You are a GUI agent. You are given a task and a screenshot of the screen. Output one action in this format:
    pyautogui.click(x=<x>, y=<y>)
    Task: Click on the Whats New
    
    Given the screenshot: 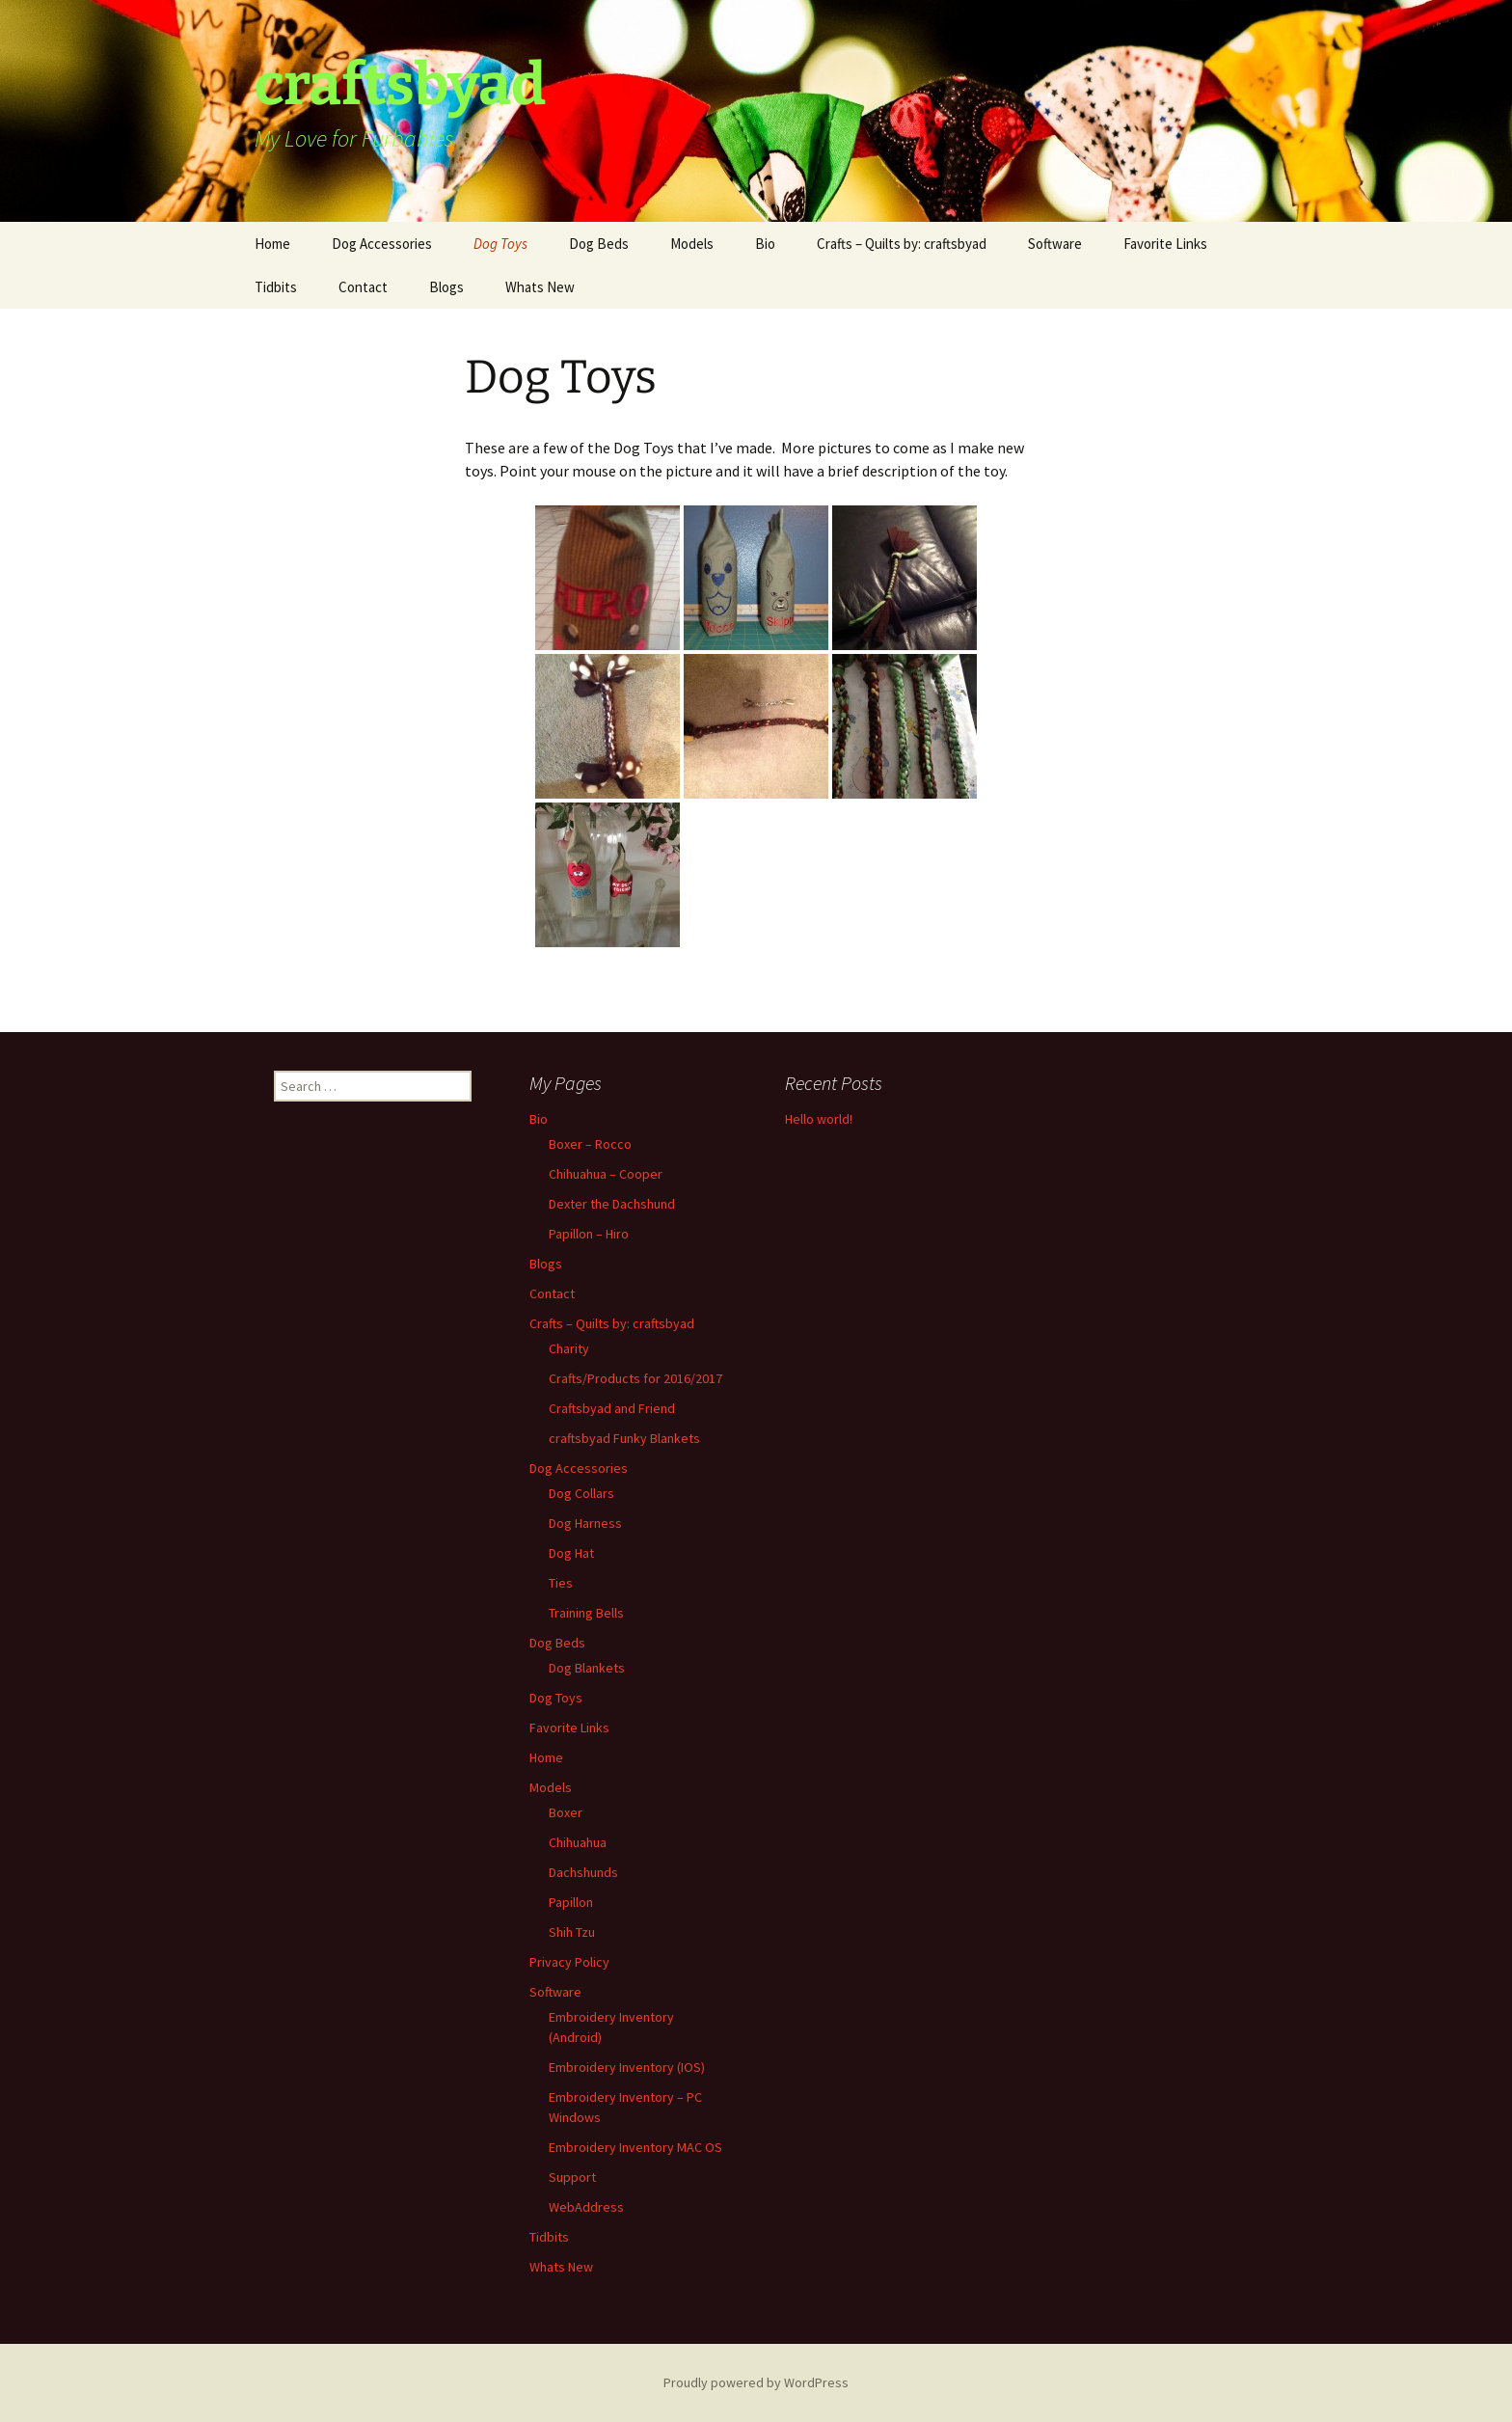 What is the action you would take?
    pyautogui.click(x=540, y=287)
    